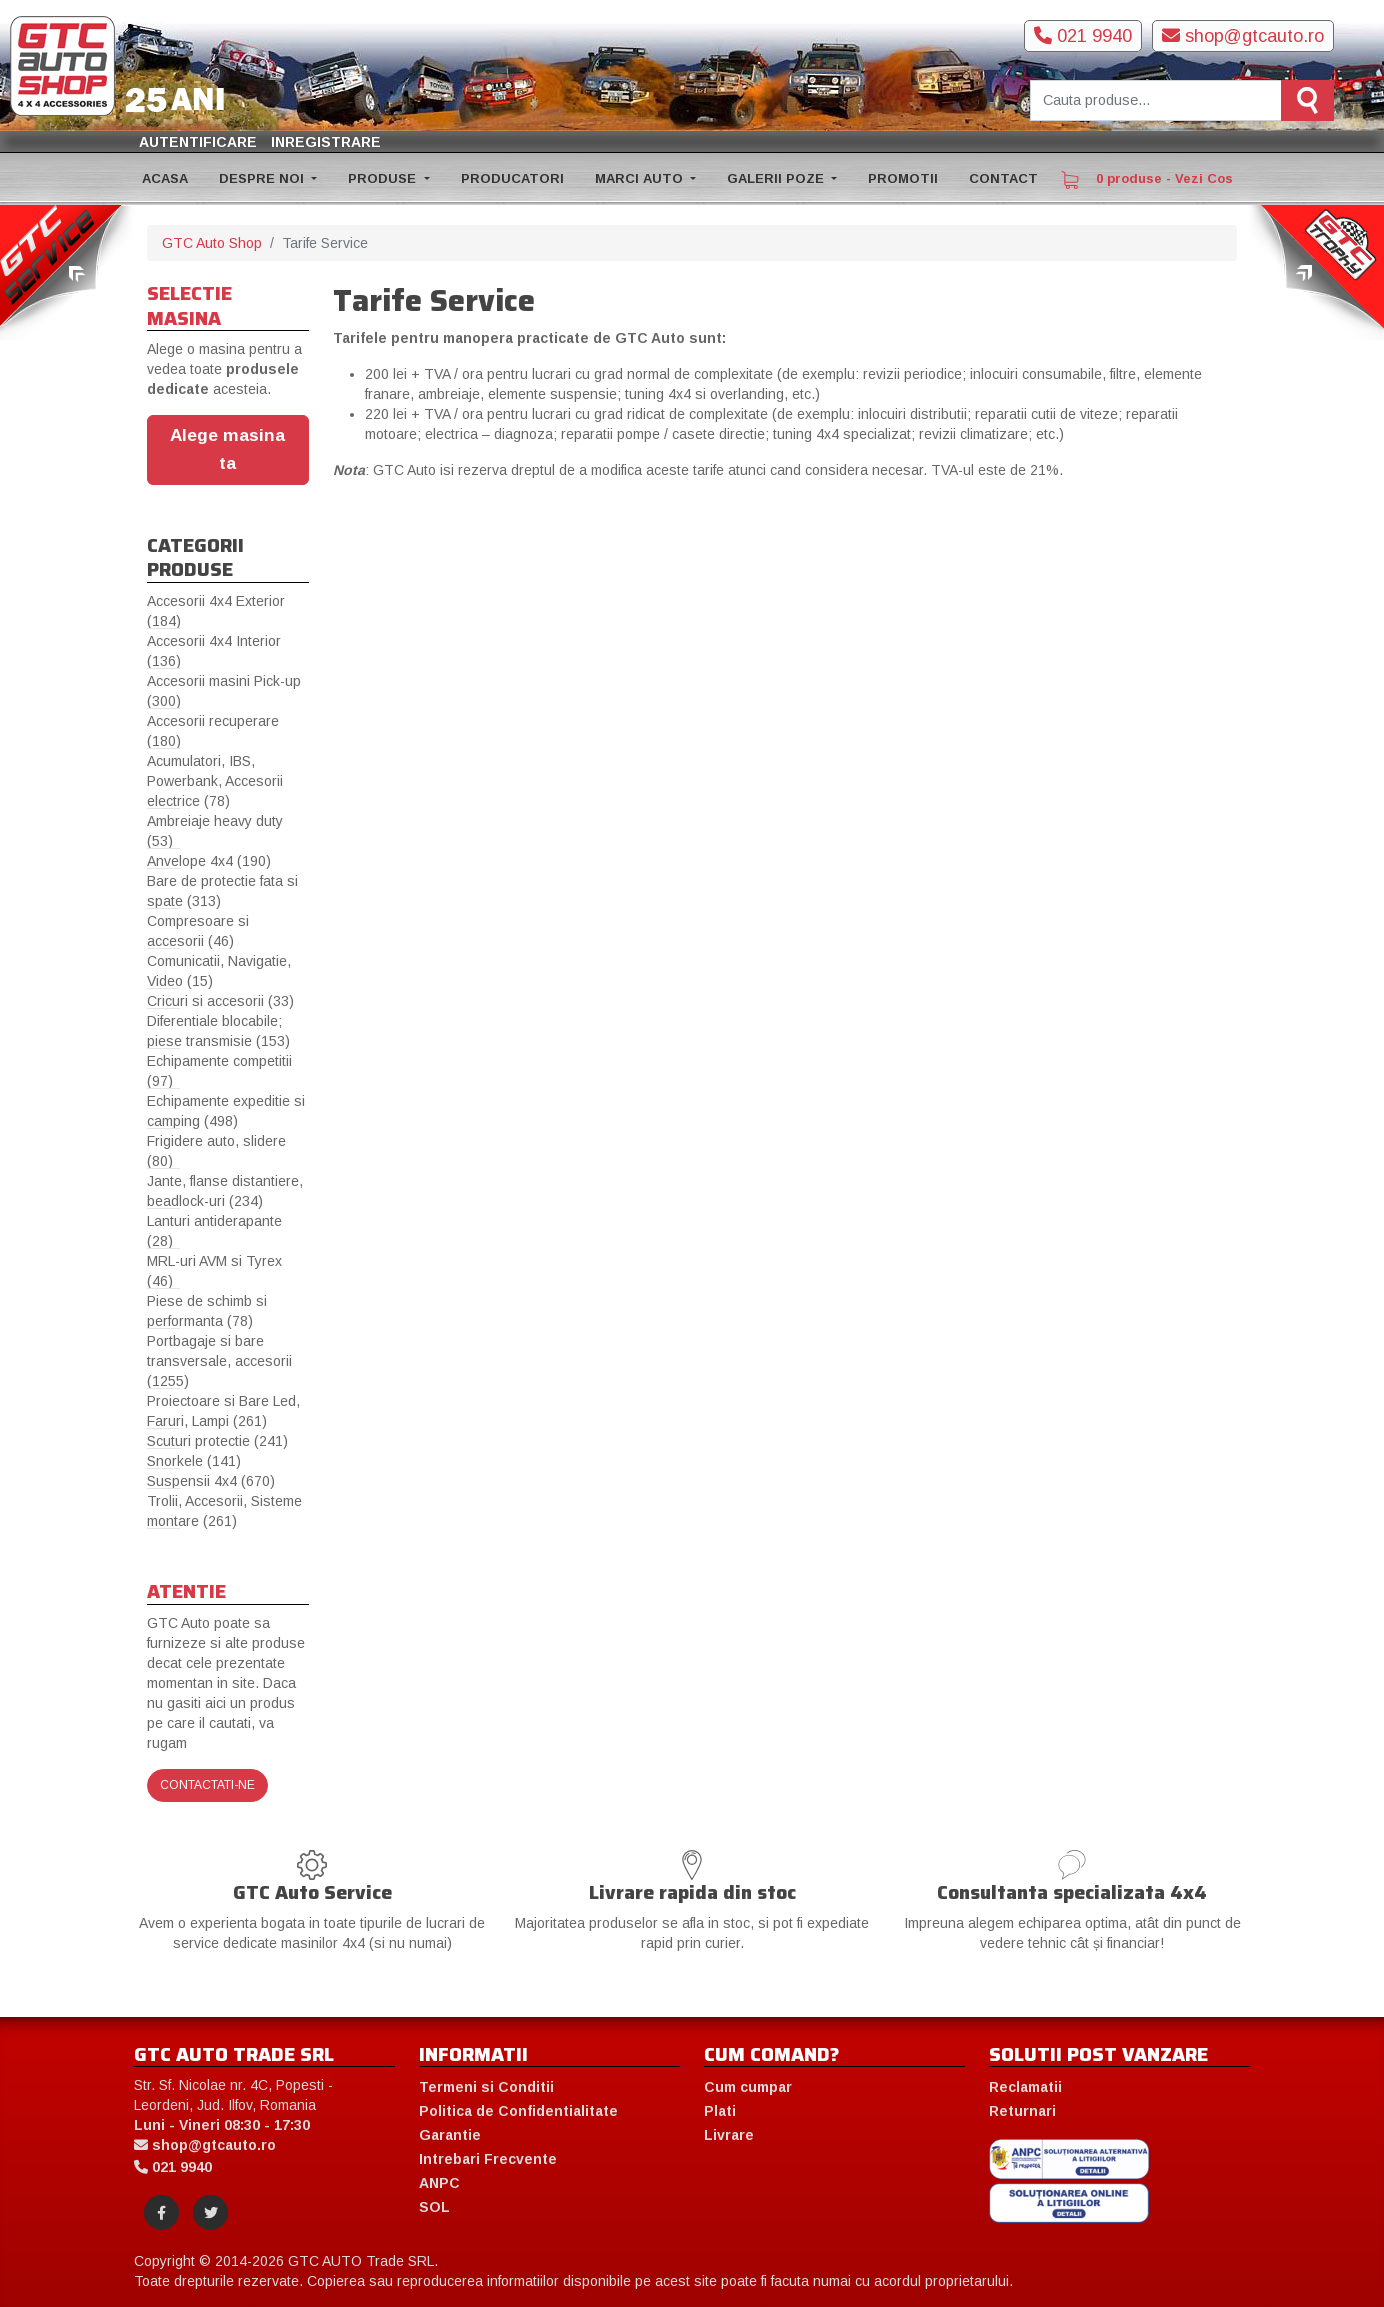 This screenshot has width=1384, height=2307. Describe the element at coordinates (194, 1461) in the screenshot. I see `Snorkele (141)` at that location.